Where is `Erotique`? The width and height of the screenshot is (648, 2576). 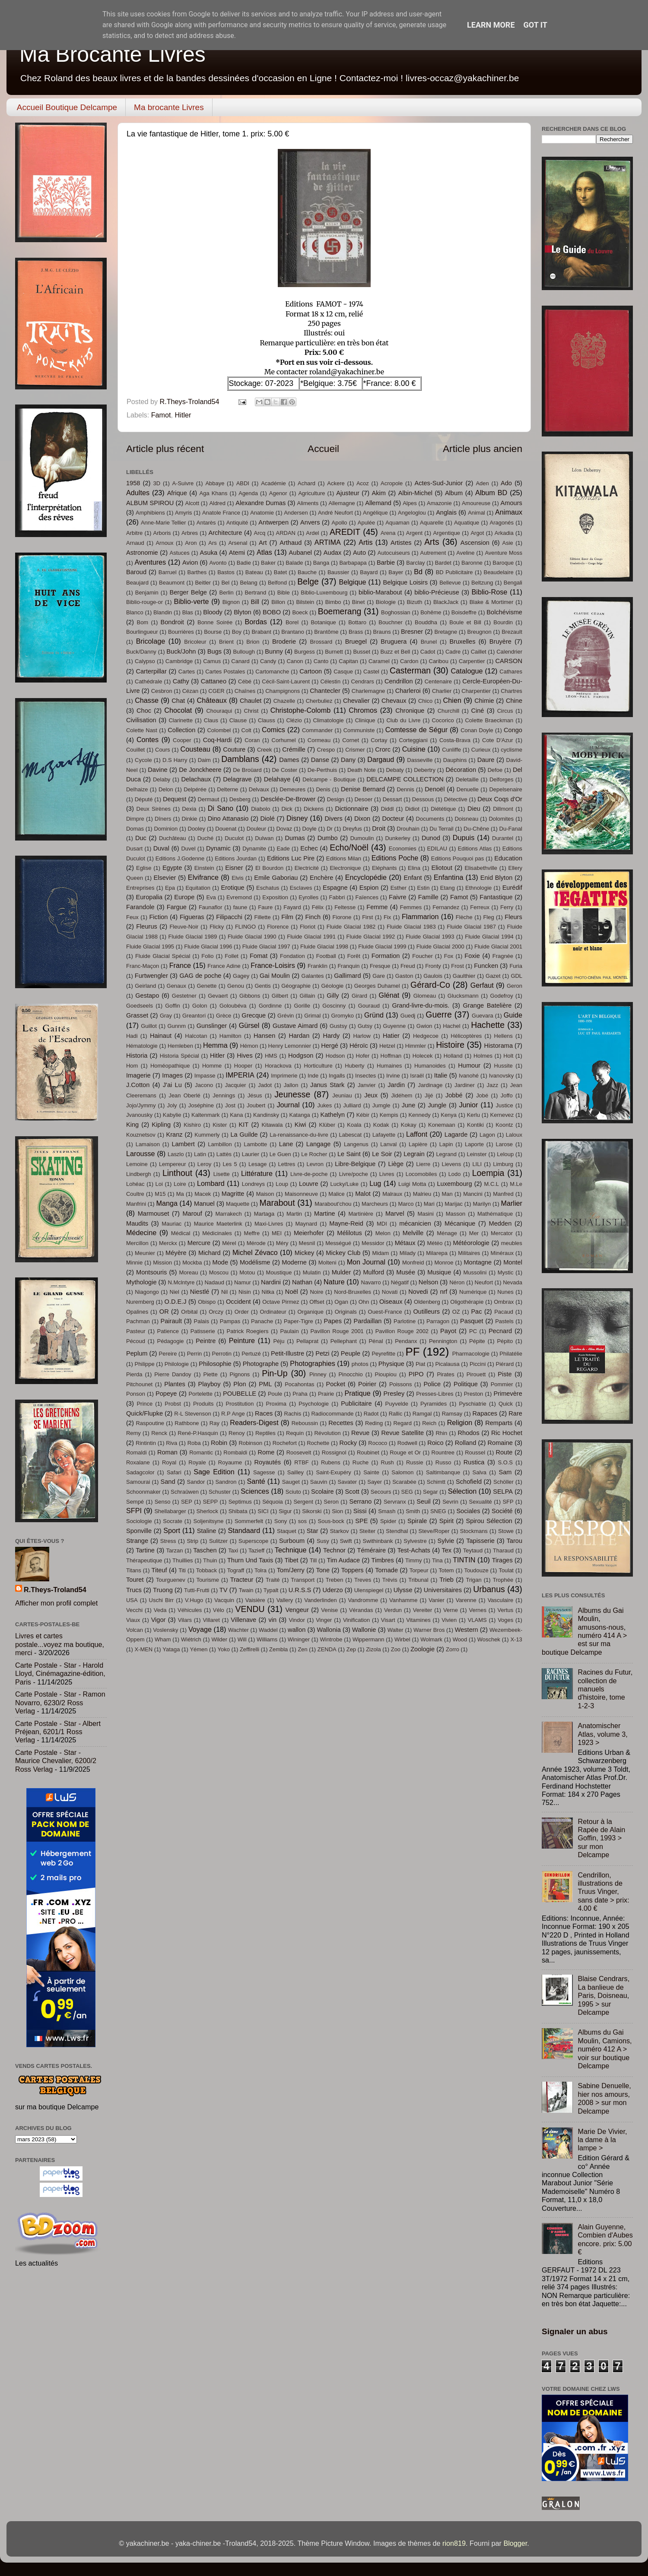 Erotique is located at coordinates (232, 887).